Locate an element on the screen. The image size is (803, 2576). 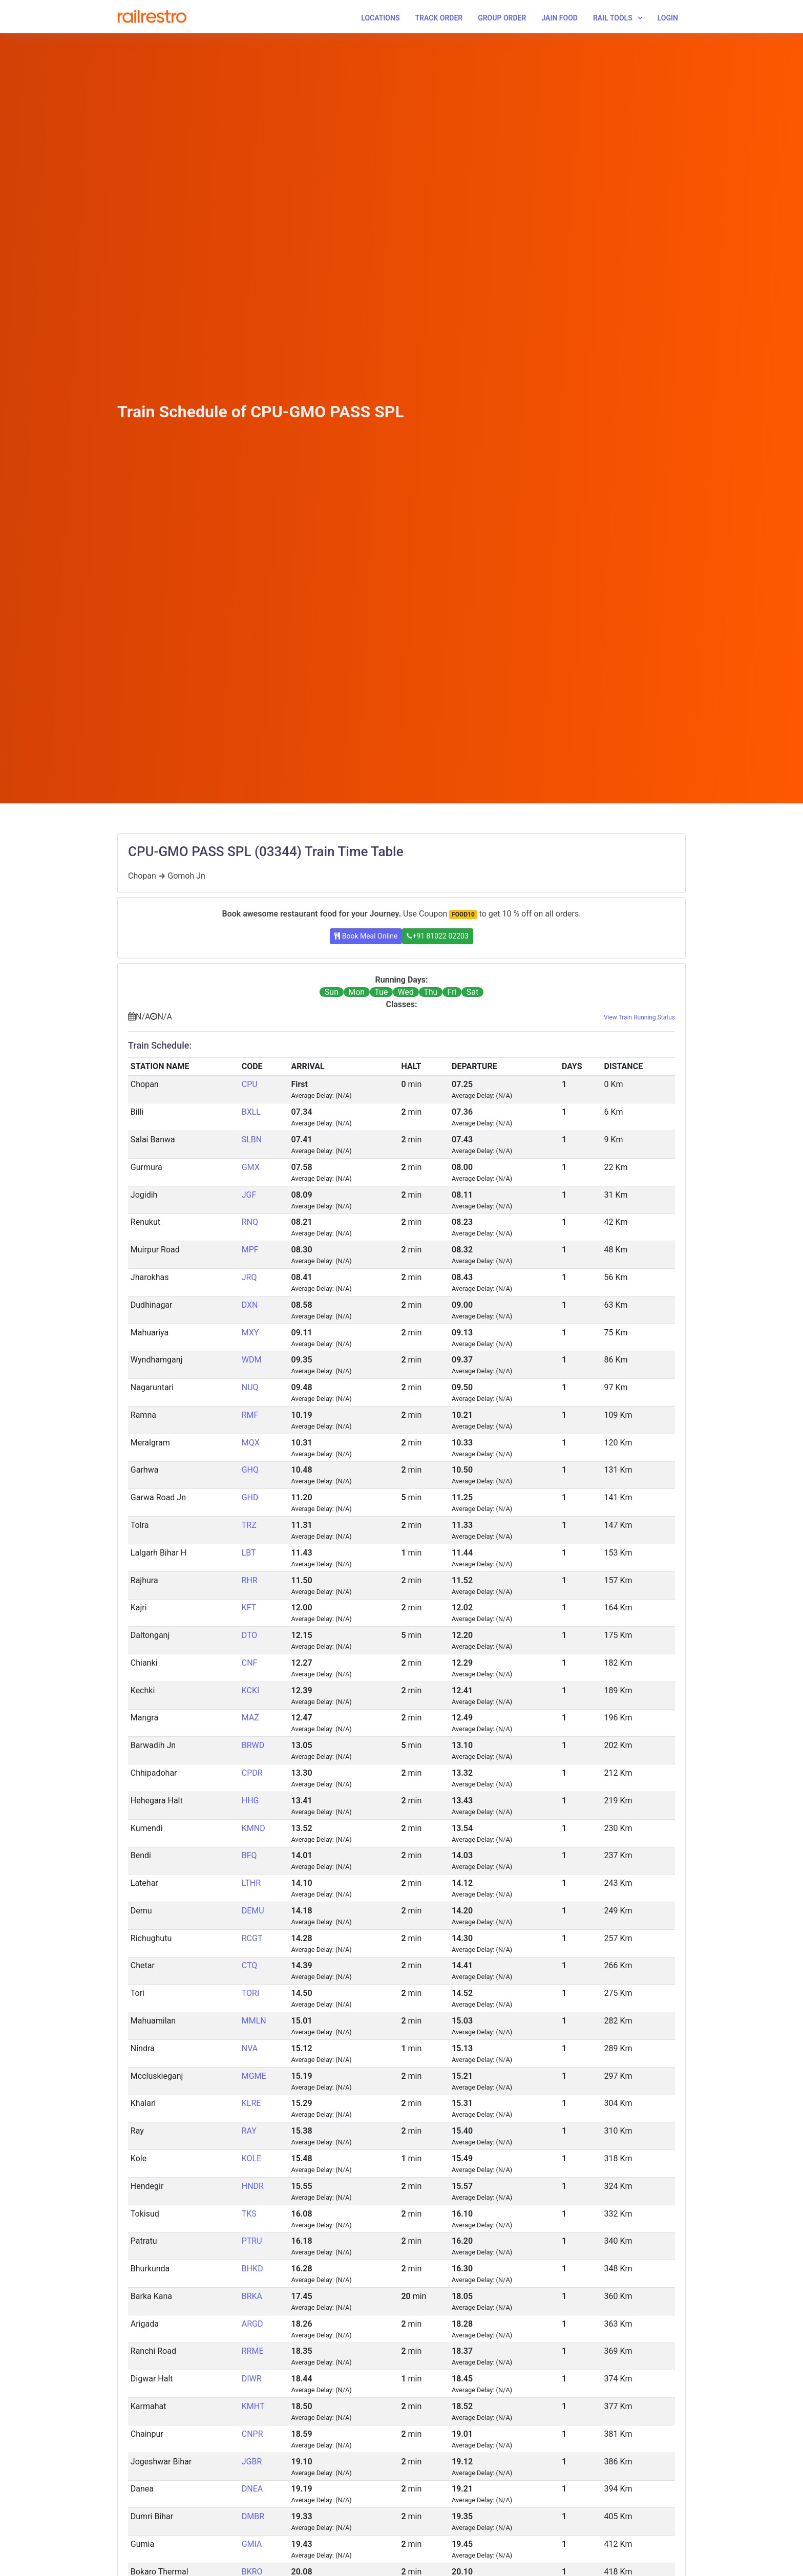
HHG is located at coordinates (250, 1800).